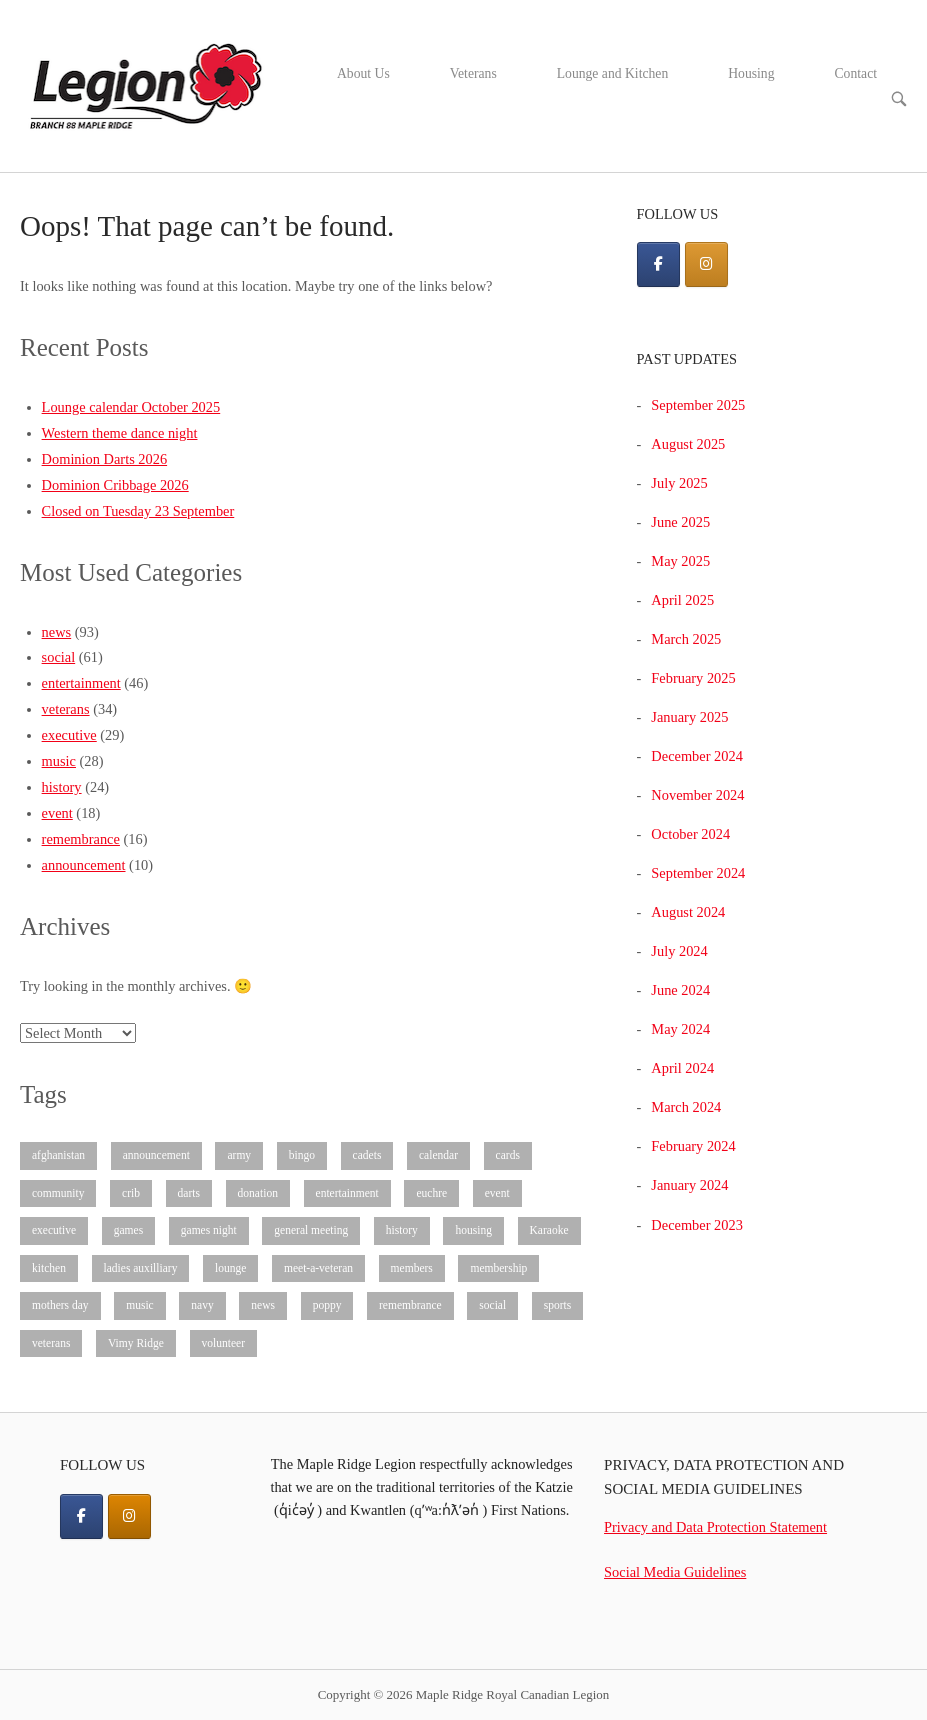  What do you see at coordinates (58, 1193) in the screenshot?
I see `community [community (10 items)]` at bounding box center [58, 1193].